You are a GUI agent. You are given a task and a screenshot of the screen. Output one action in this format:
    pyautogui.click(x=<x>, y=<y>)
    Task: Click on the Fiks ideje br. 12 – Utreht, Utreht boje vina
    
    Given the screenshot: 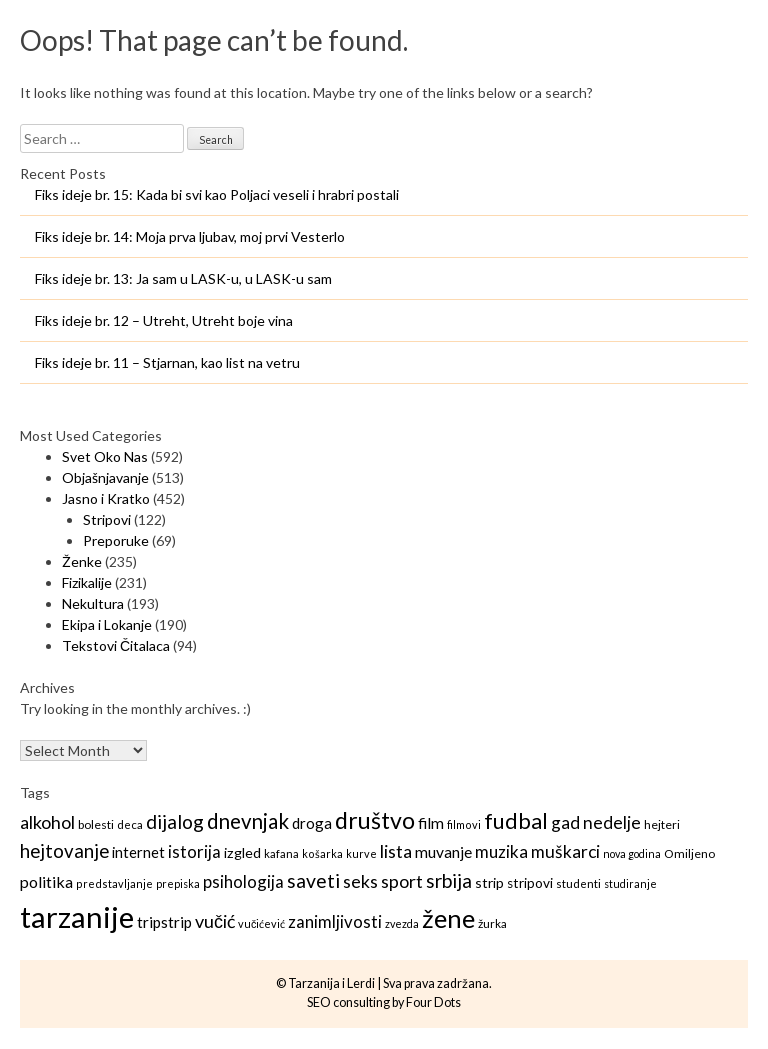 What is the action you would take?
    pyautogui.click(x=164, y=320)
    